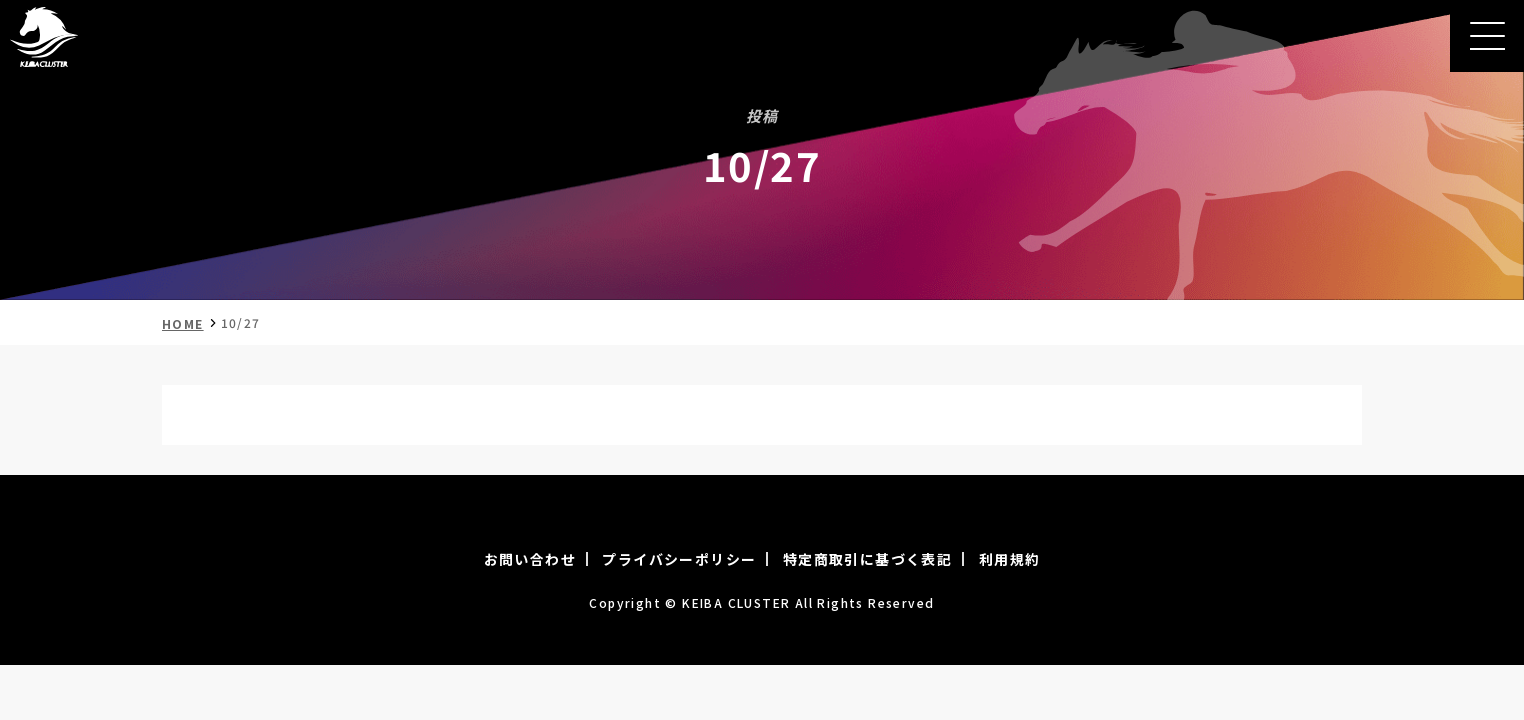  I want to click on お問い合わせ, so click(530, 559).